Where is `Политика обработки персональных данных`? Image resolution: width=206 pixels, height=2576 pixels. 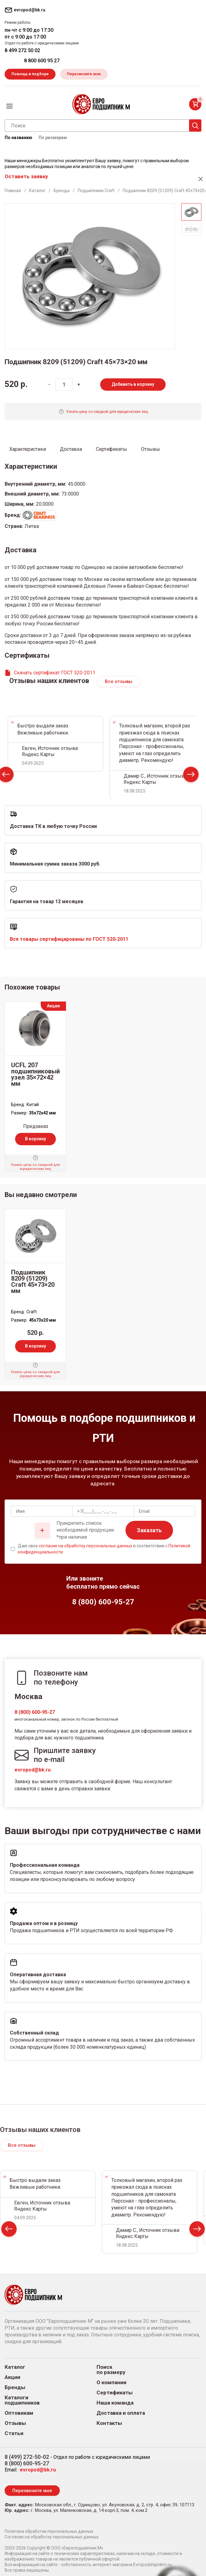 Политика обработки персональных данных is located at coordinates (49, 2531).